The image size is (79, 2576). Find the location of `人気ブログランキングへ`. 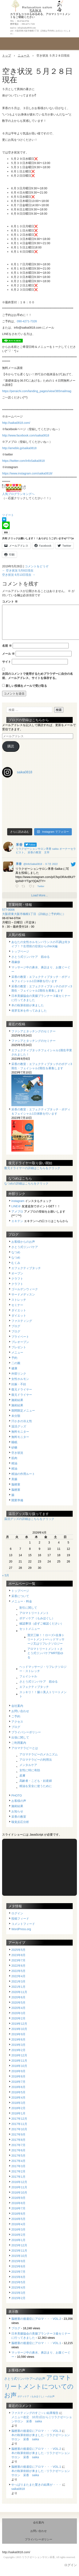

人気ブログランキングへ is located at coordinates (18, 494).